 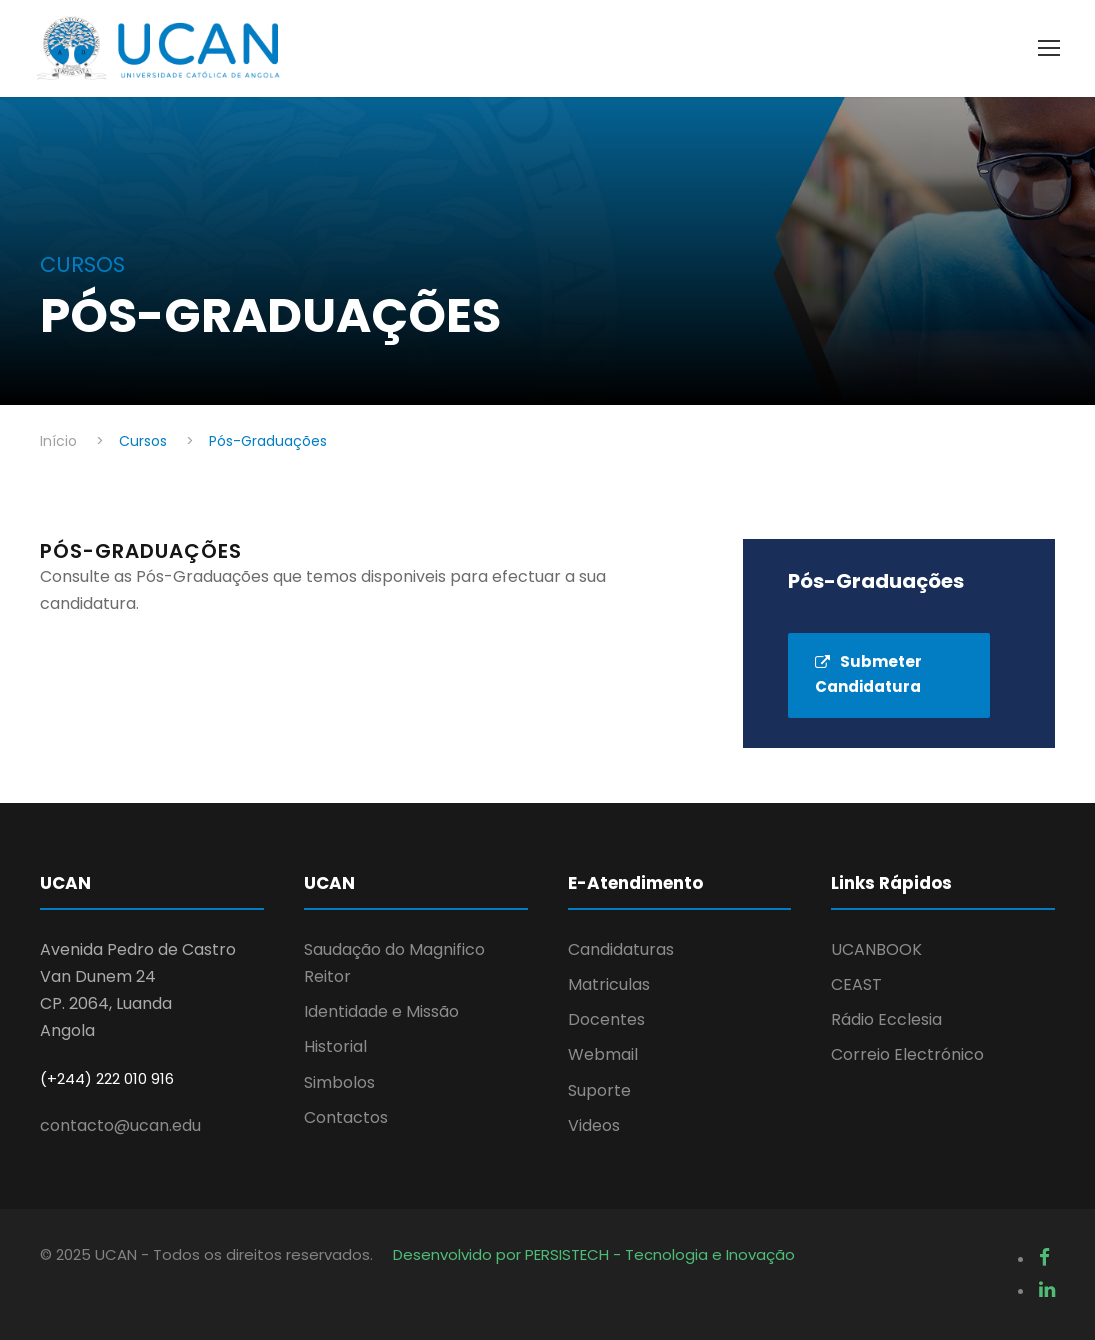 I want to click on Desenvolvido por PERSISTECH - Tecnologia e Inovação, so click(x=594, y=1254).